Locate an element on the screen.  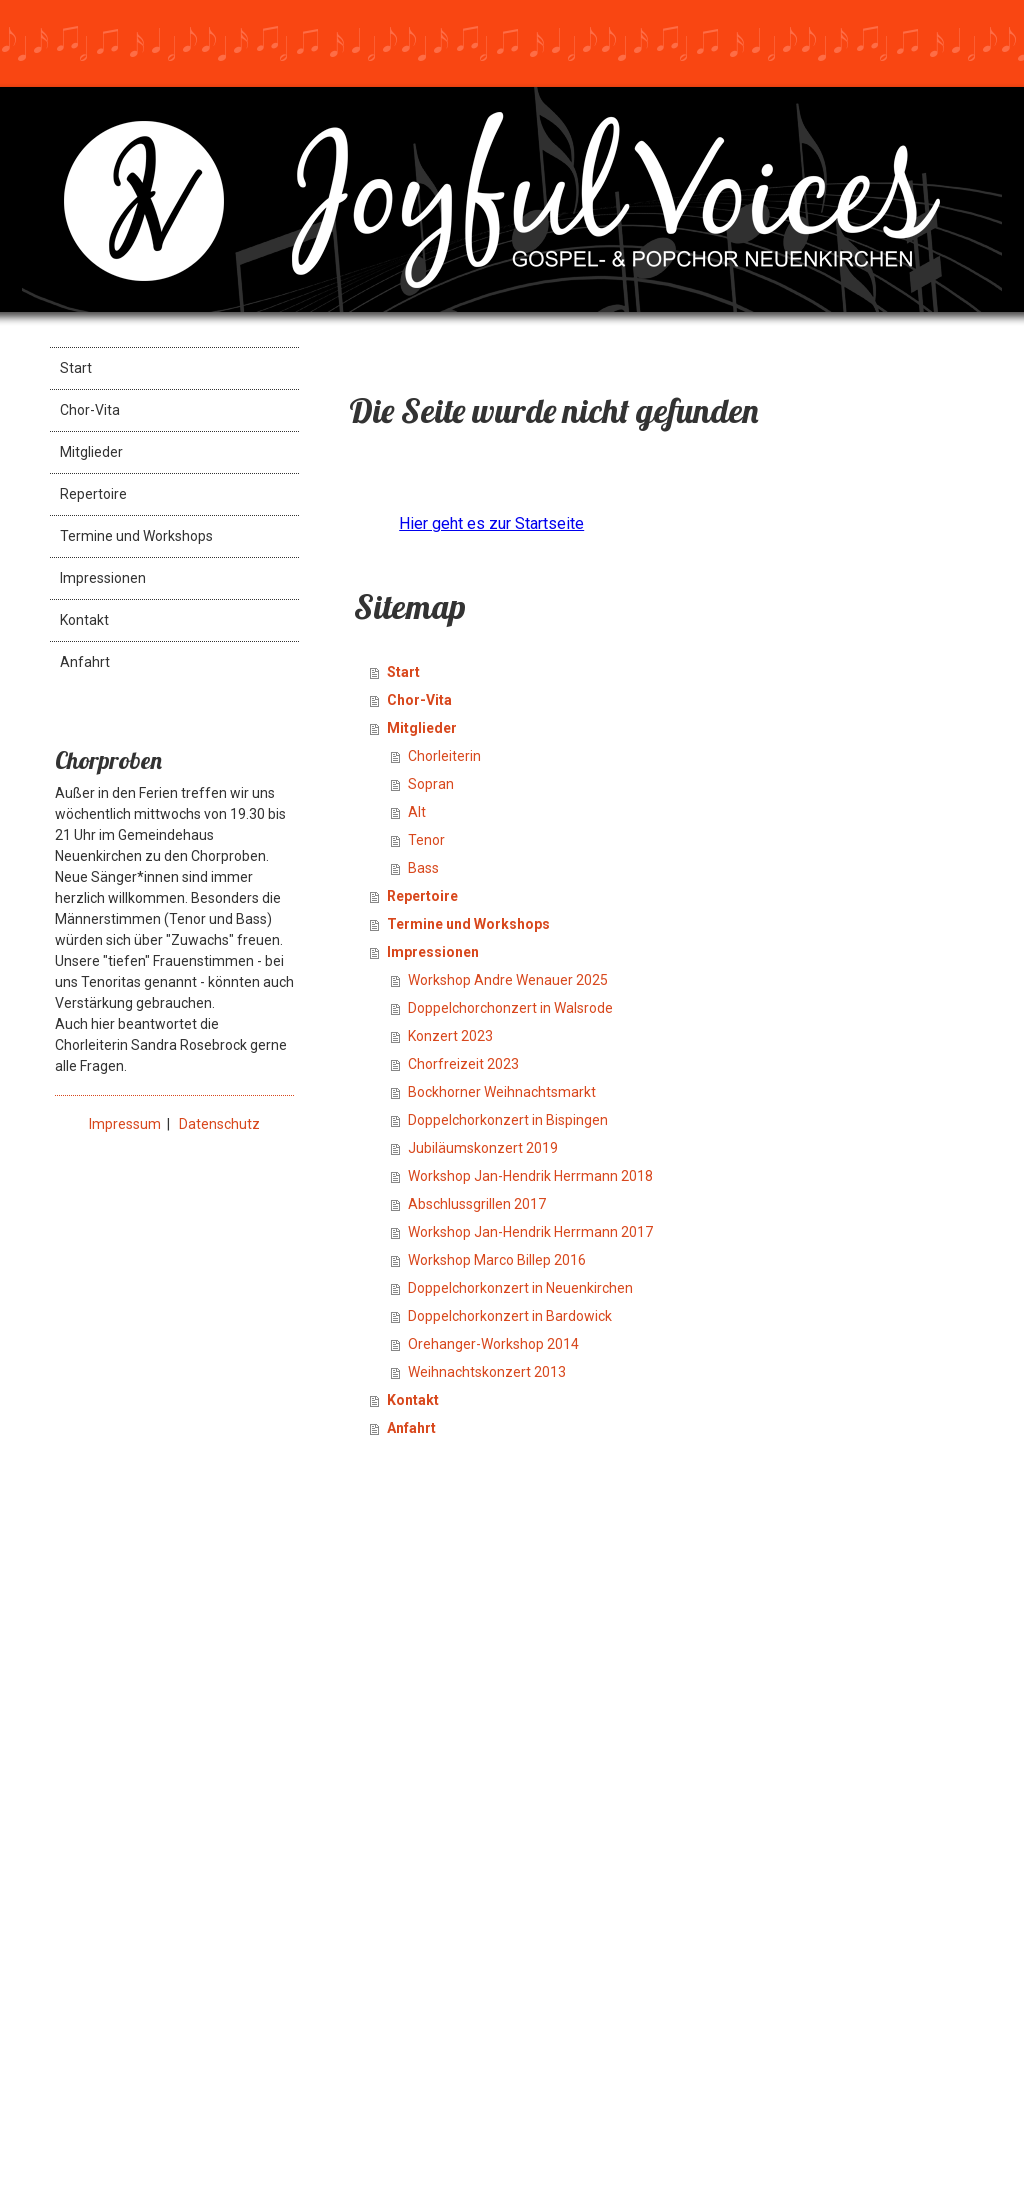
Doppelchorkonzert in Bardowick is located at coordinates (510, 1316).